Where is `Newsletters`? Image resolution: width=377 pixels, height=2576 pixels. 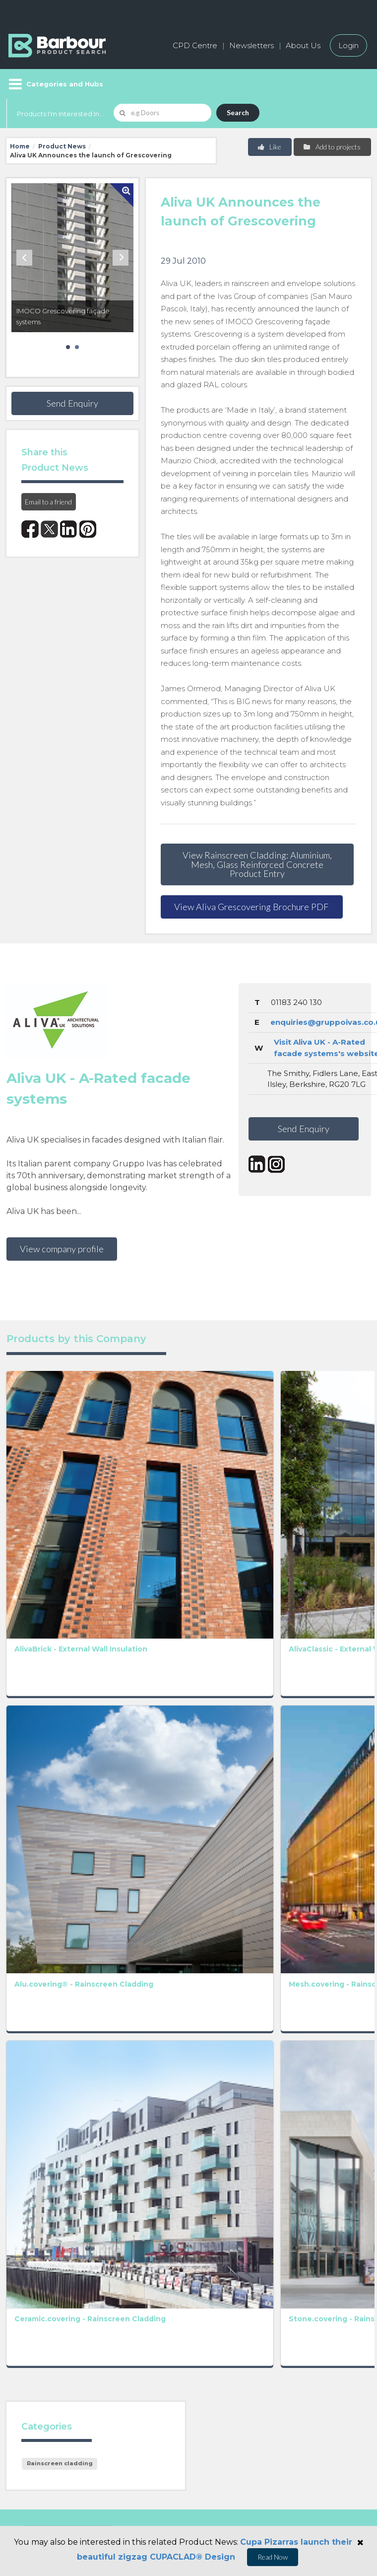 Newsletters is located at coordinates (251, 45).